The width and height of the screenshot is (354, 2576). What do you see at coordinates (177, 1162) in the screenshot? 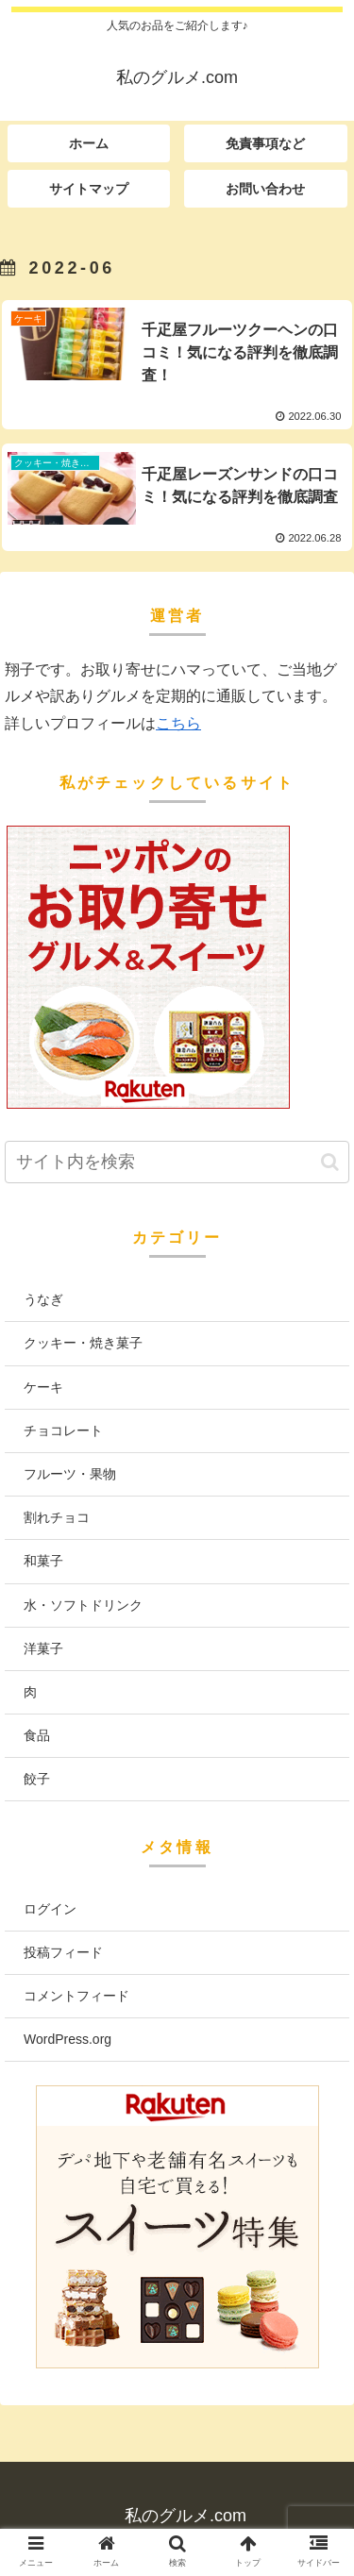
I see `[input]` at bounding box center [177, 1162].